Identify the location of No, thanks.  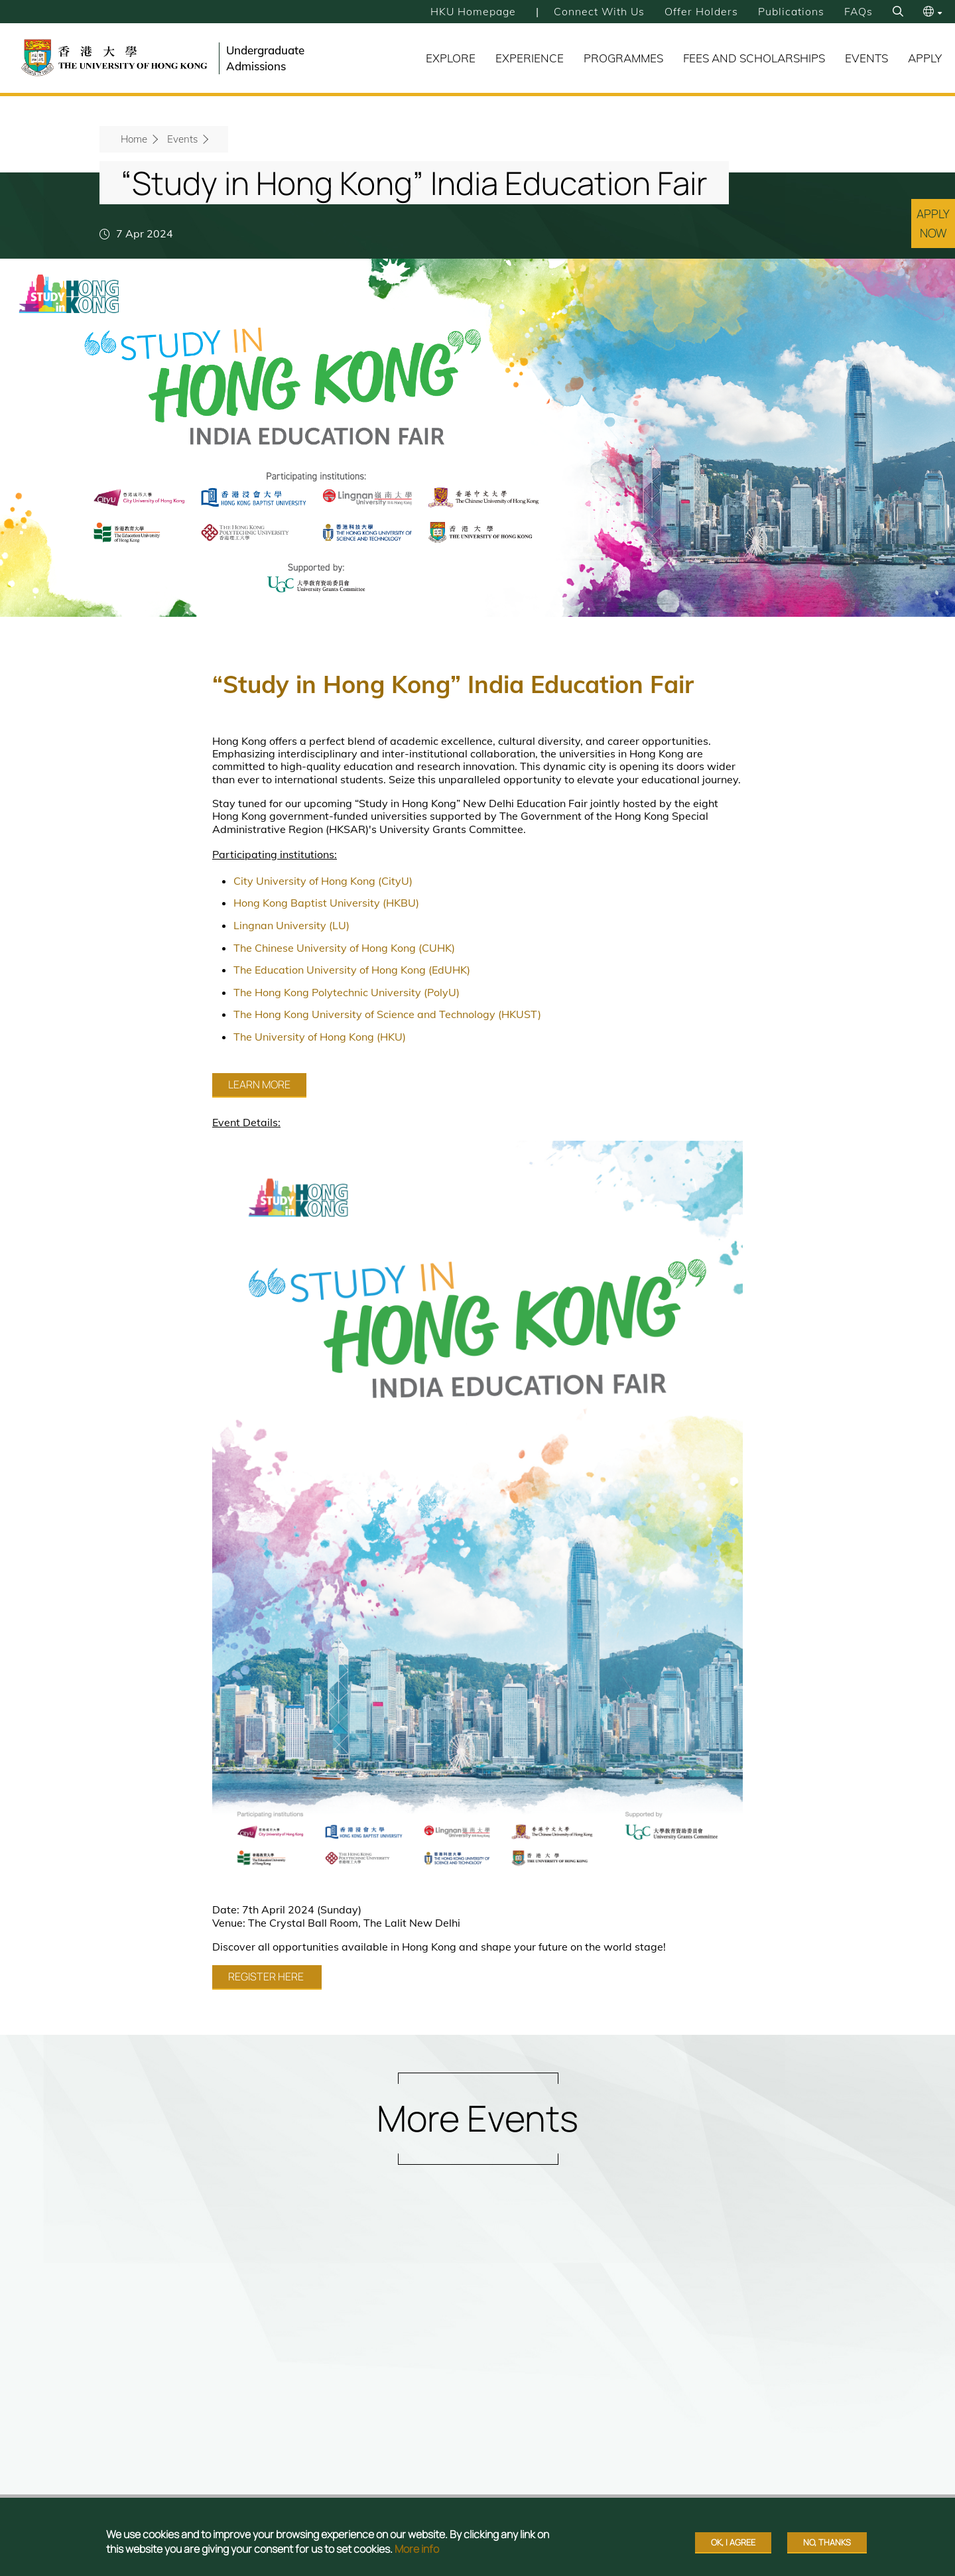
(827, 2542).